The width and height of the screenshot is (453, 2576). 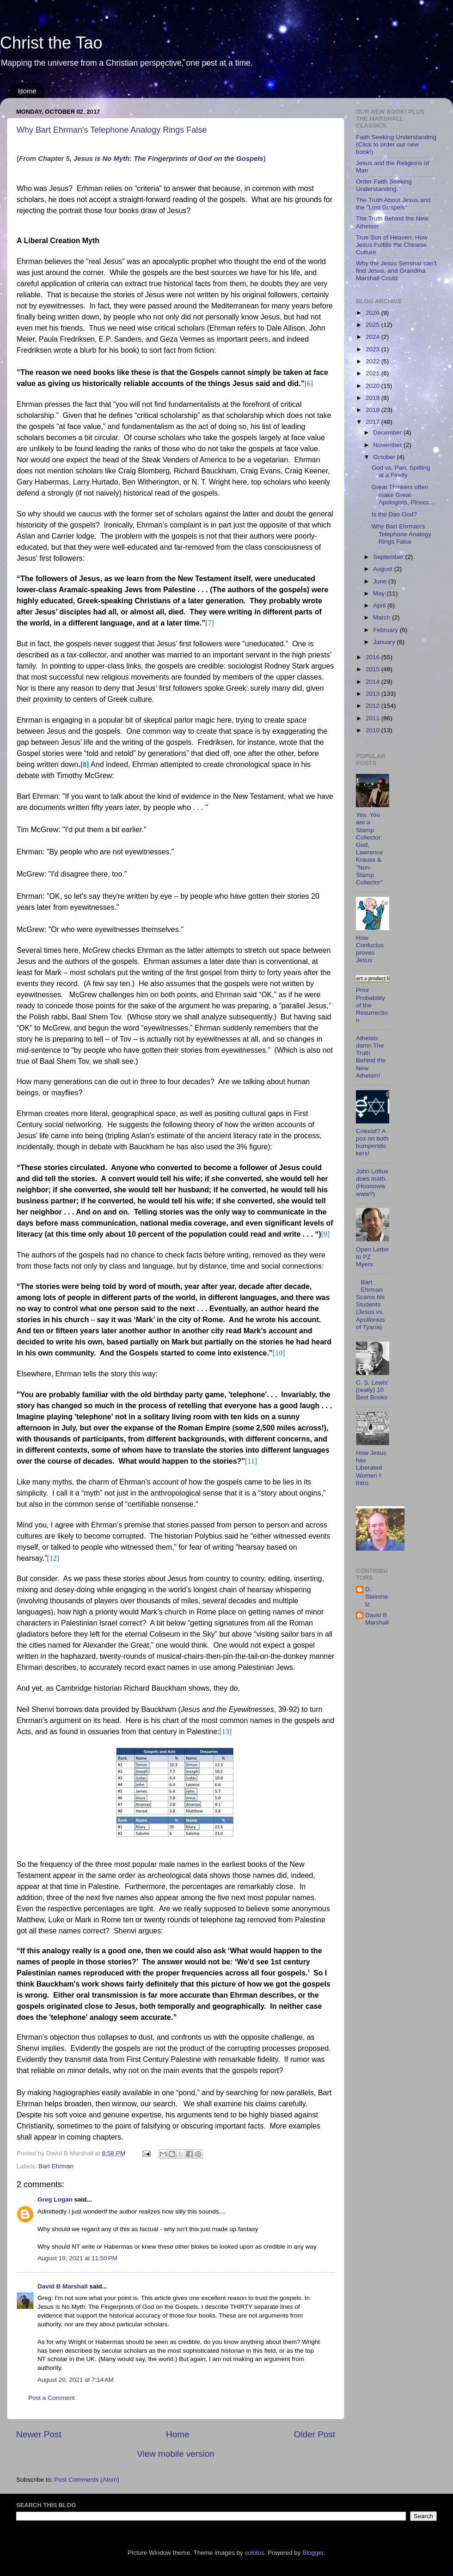 I want to click on August 19, 2021 at 11:50 PM, so click(x=77, y=2258).